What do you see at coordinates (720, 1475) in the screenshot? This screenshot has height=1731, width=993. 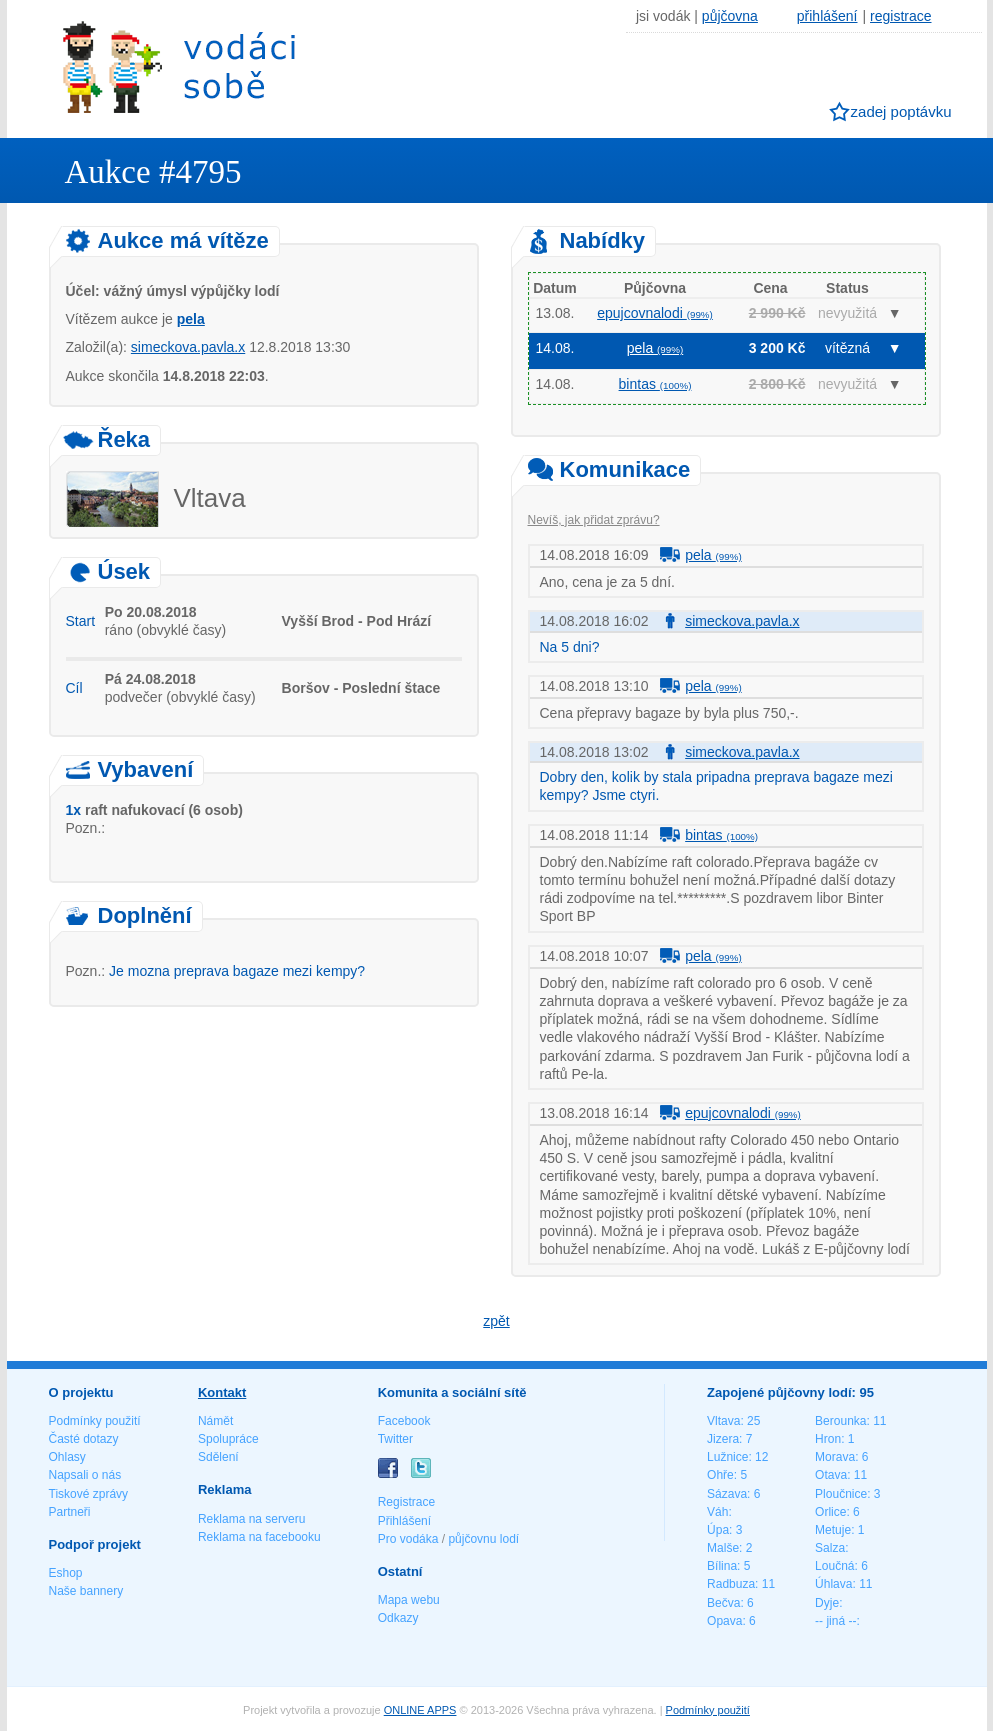 I see `Ohře` at bounding box center [720, 1475].